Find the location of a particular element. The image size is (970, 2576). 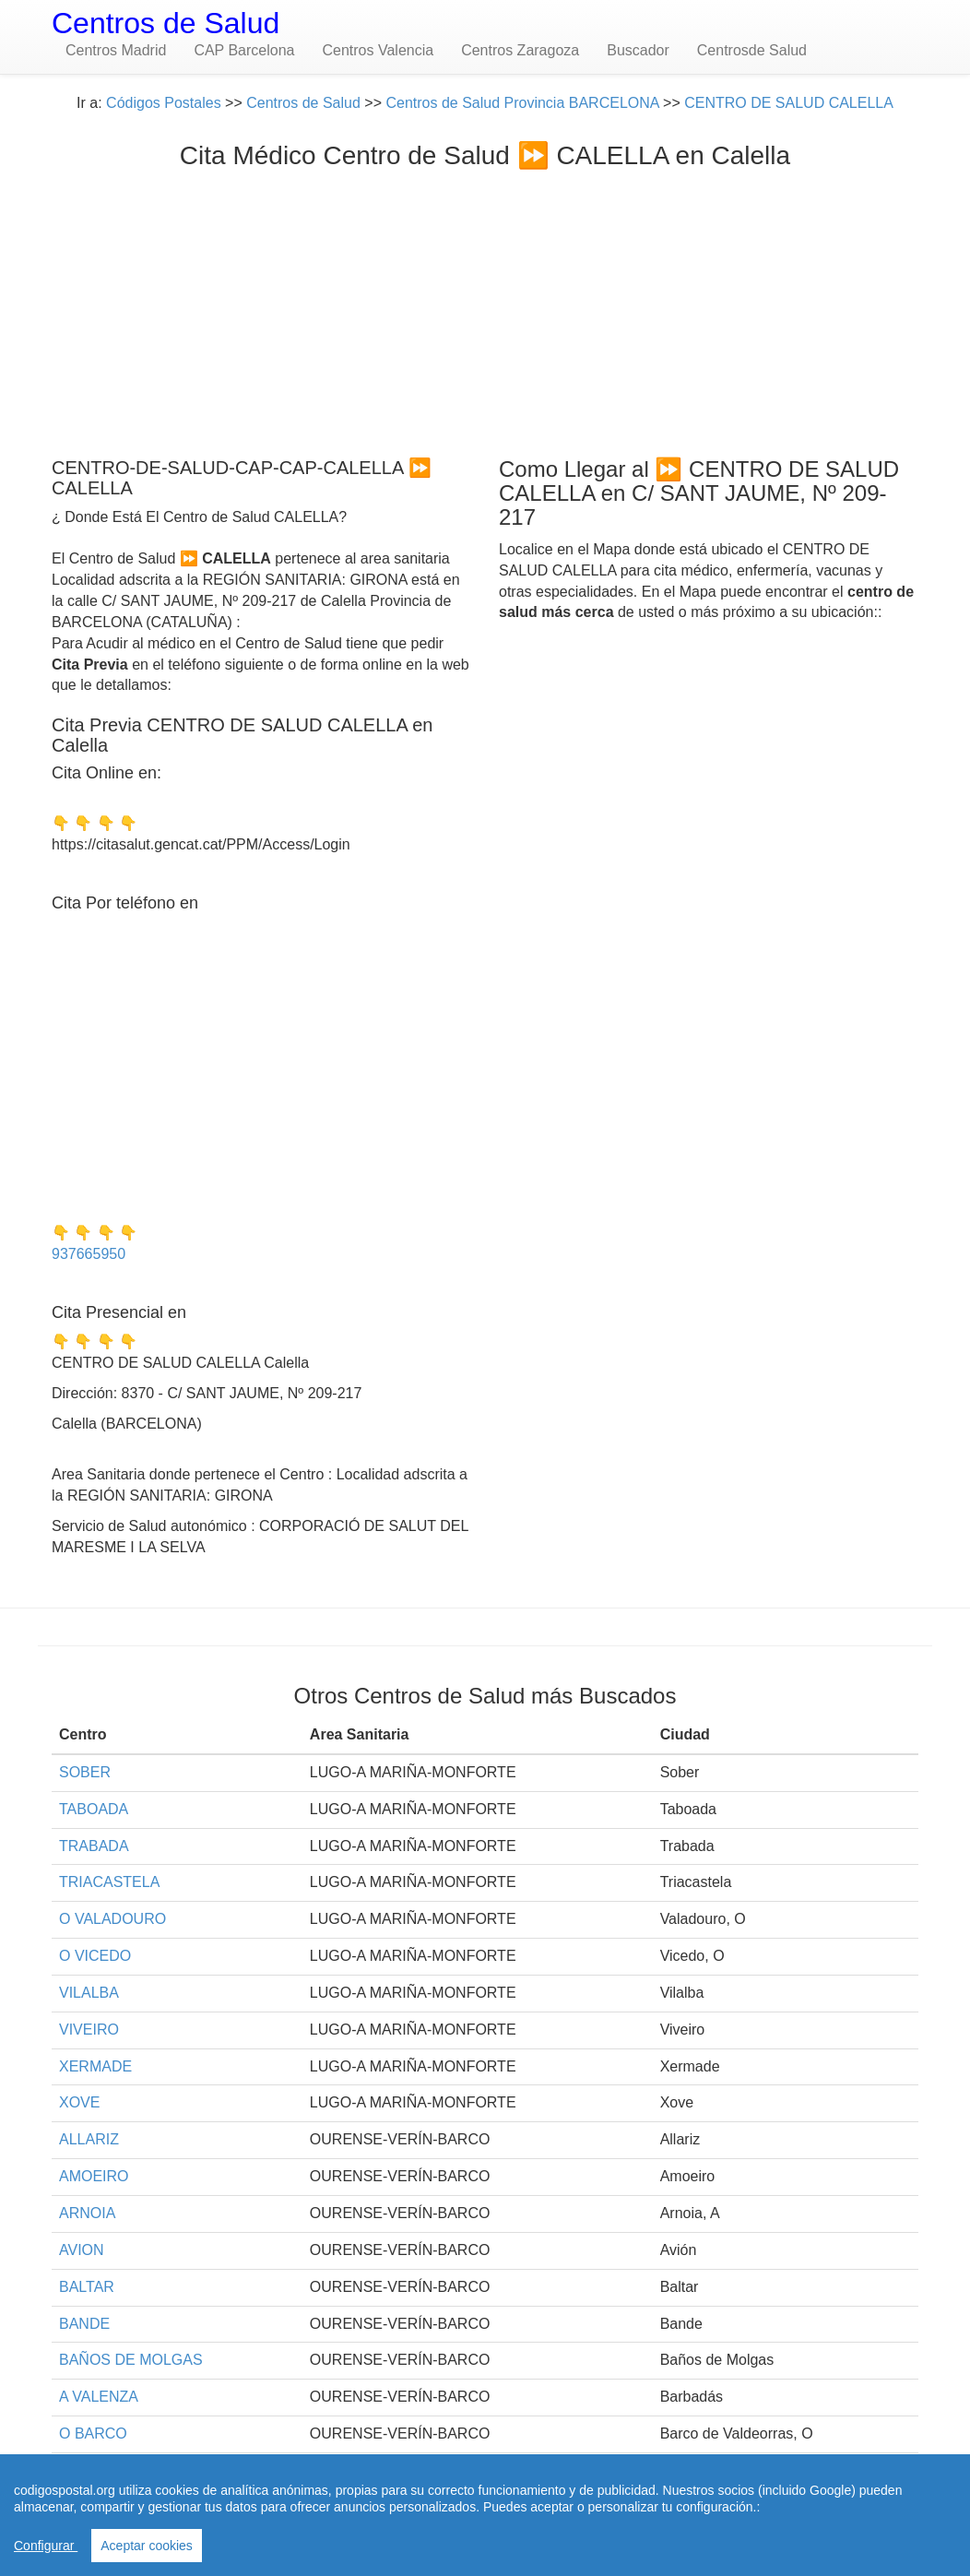

Aceptar cookies is located at coordinates (147, 2545).